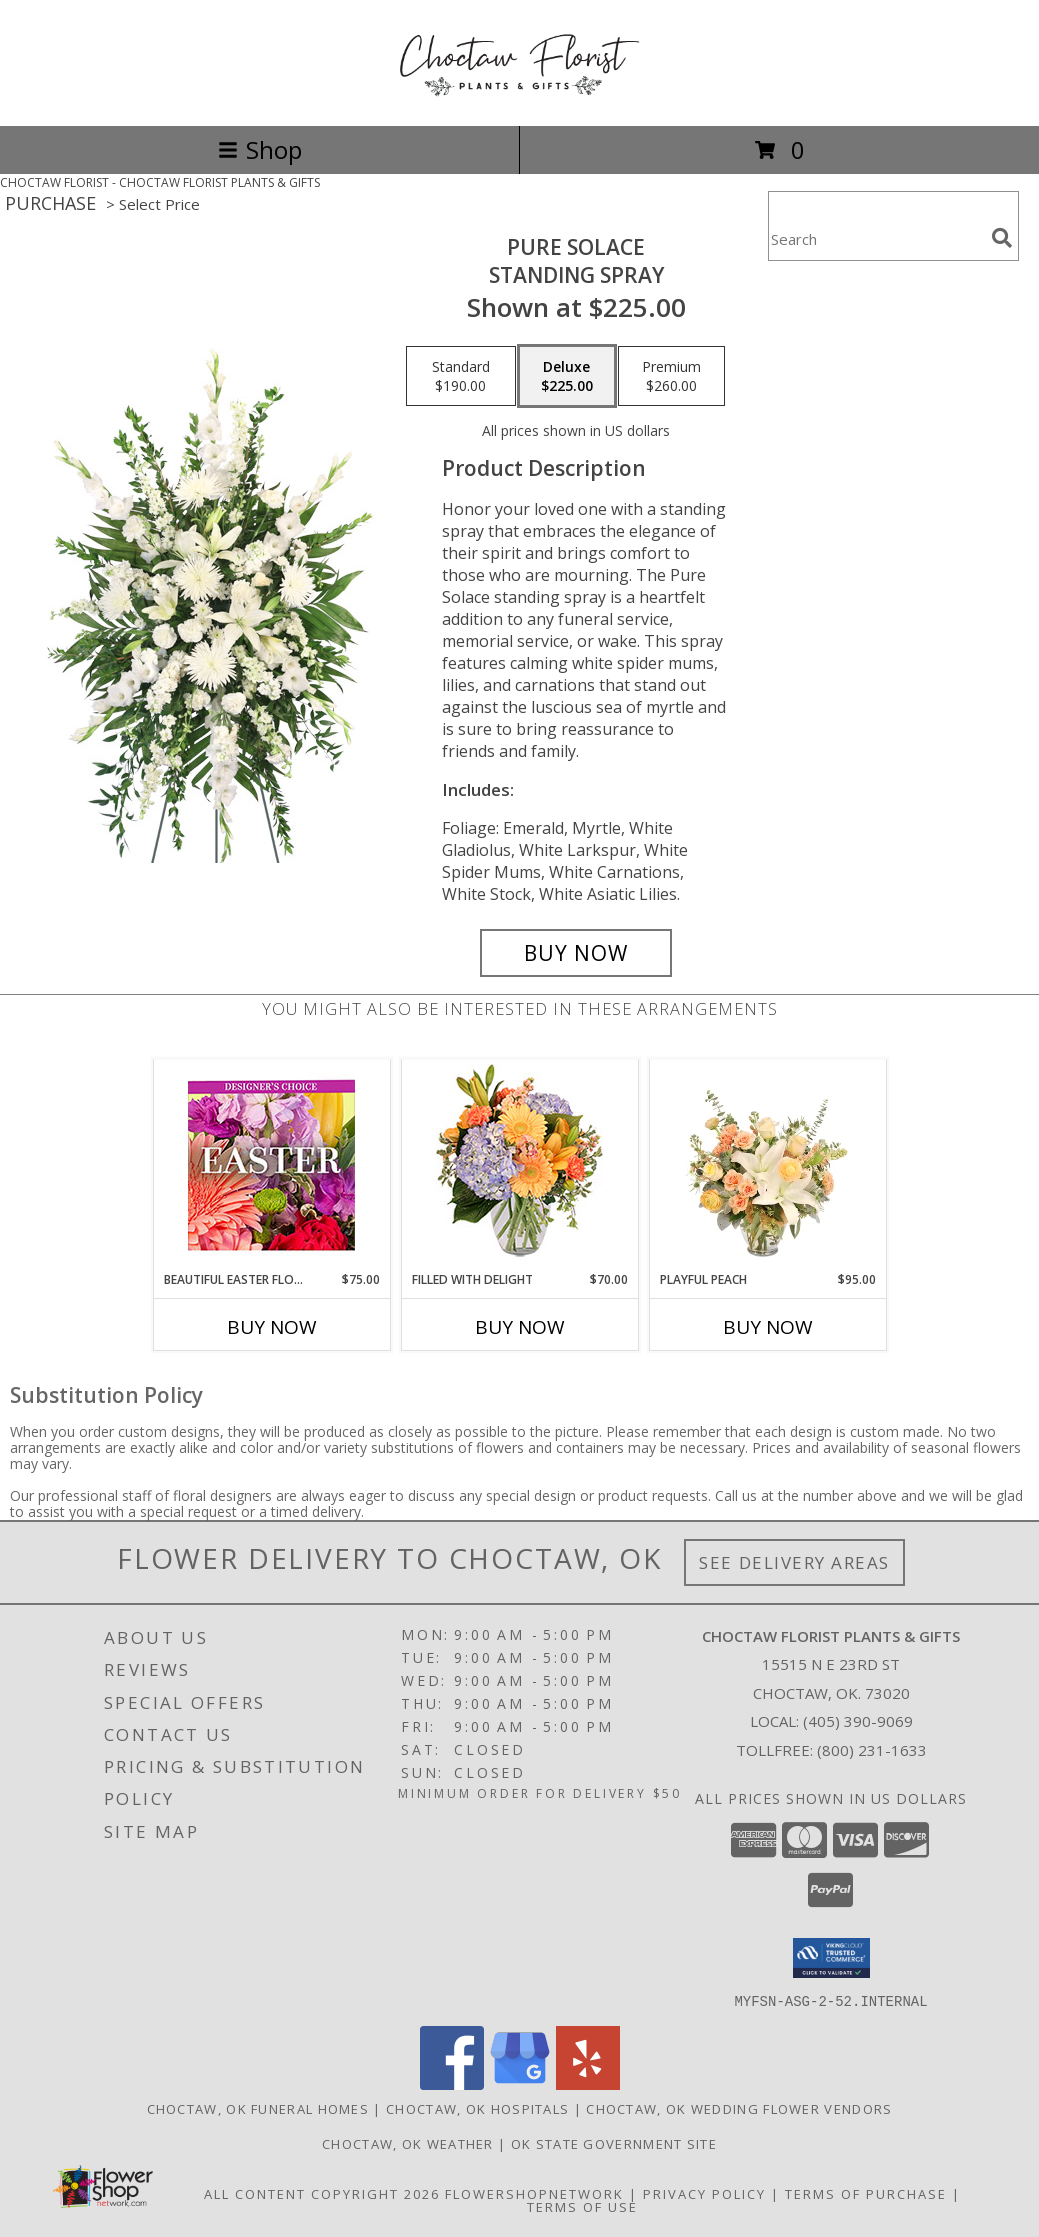  What do you see at coordinates (534, 2193) in the screenshot?
I see `FlowerShopNetwork [Flower shop network opens in new window]` at bounding box center [534, 2193].